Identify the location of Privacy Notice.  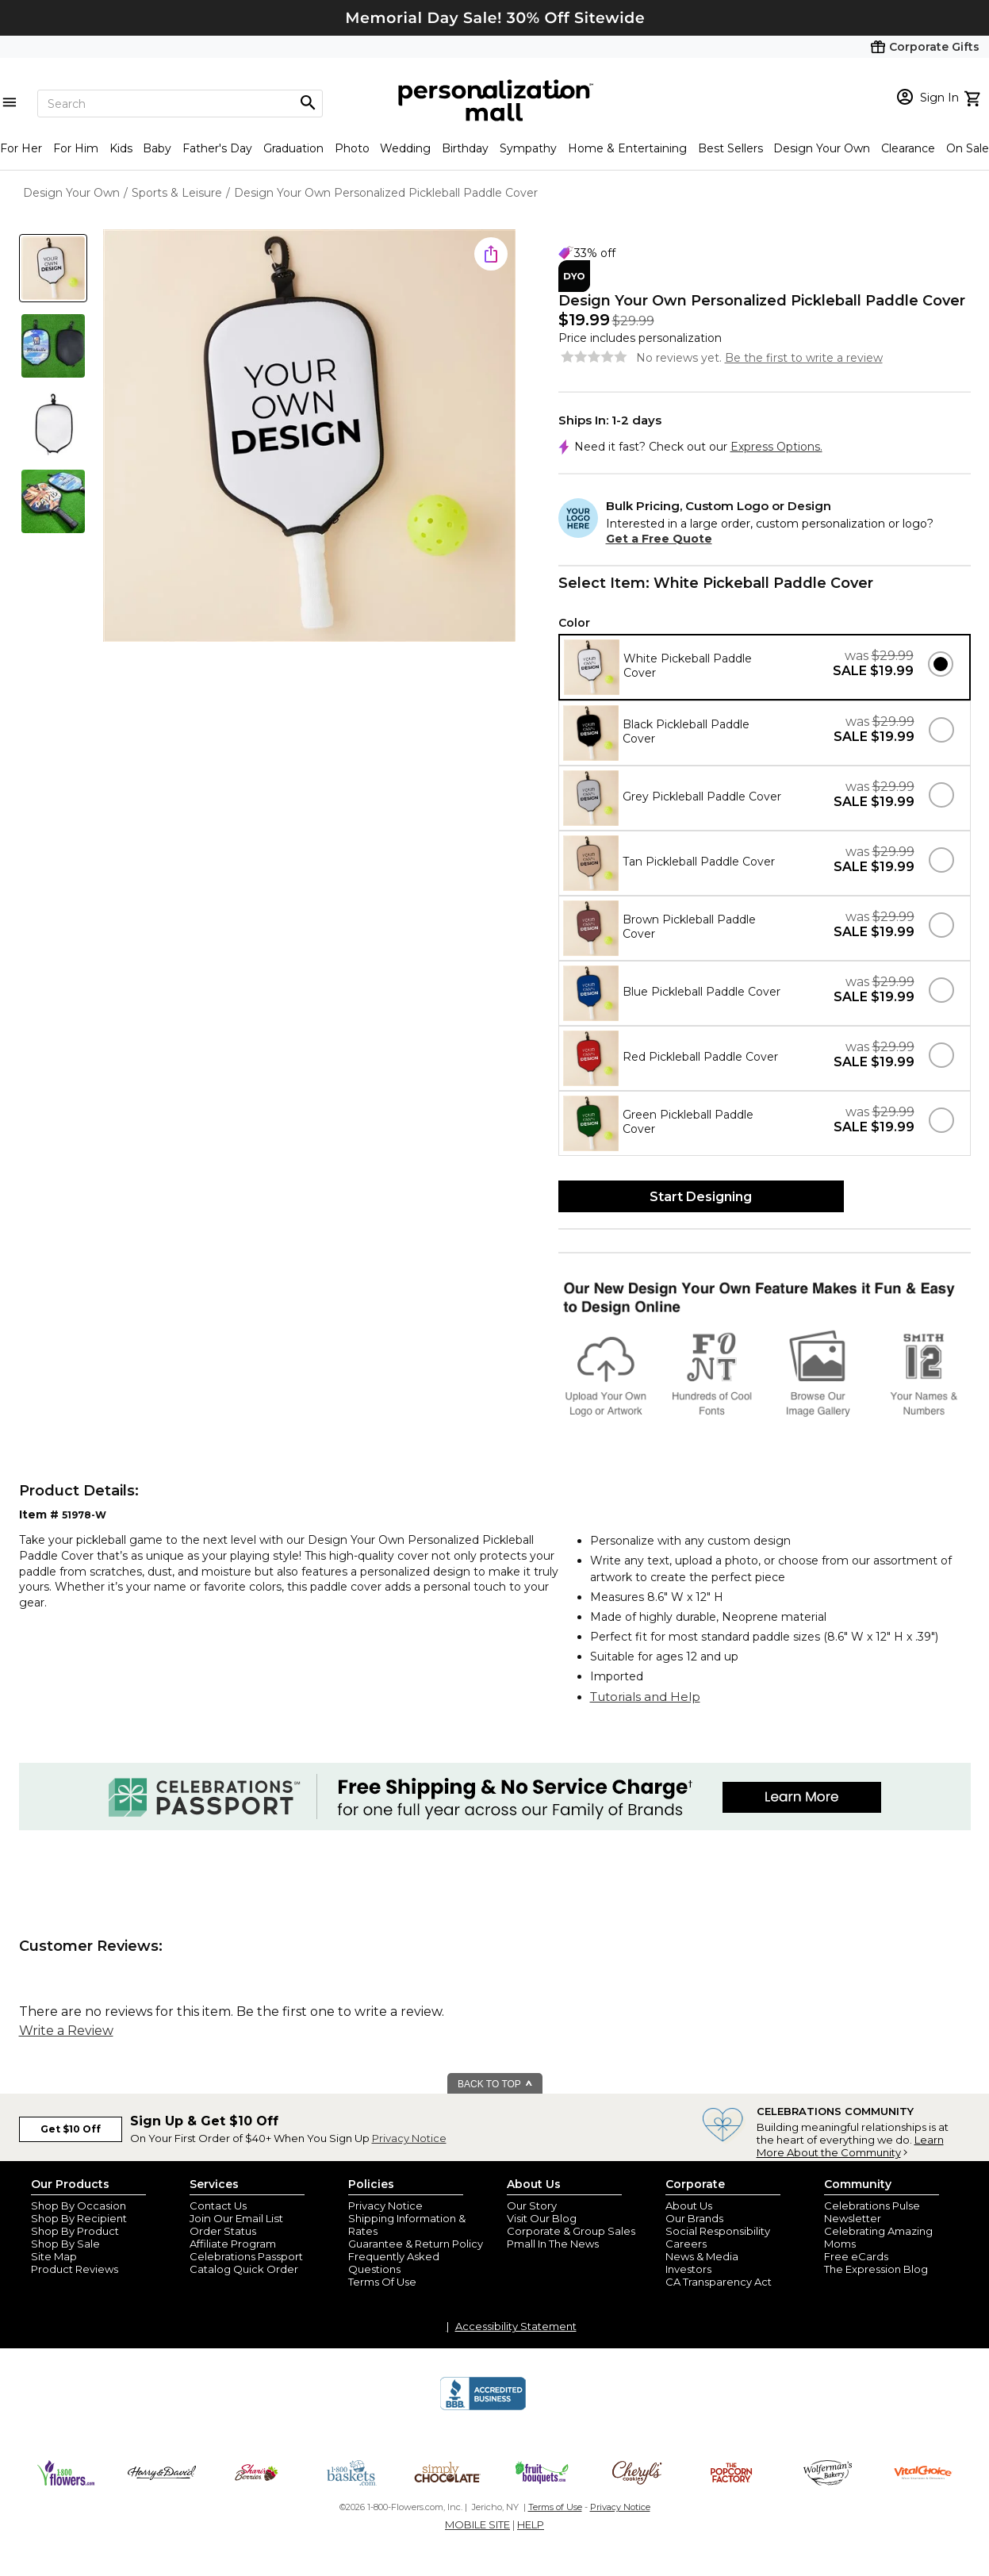
(409, 2138).